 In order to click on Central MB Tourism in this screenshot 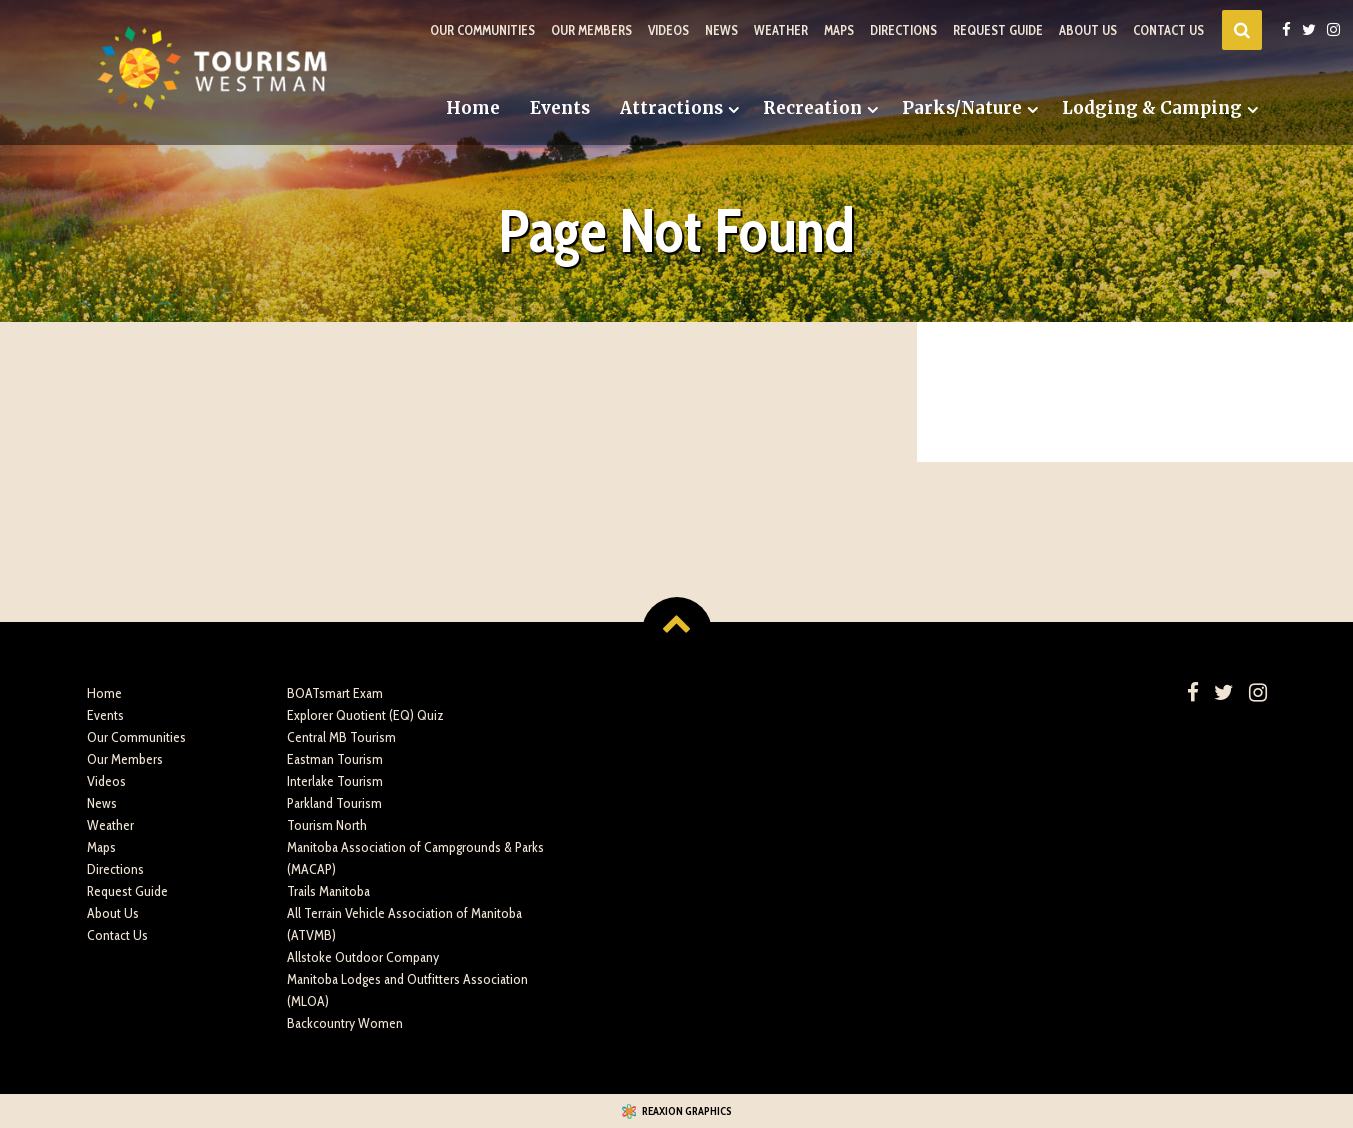, I will do `click(341, 737)`.